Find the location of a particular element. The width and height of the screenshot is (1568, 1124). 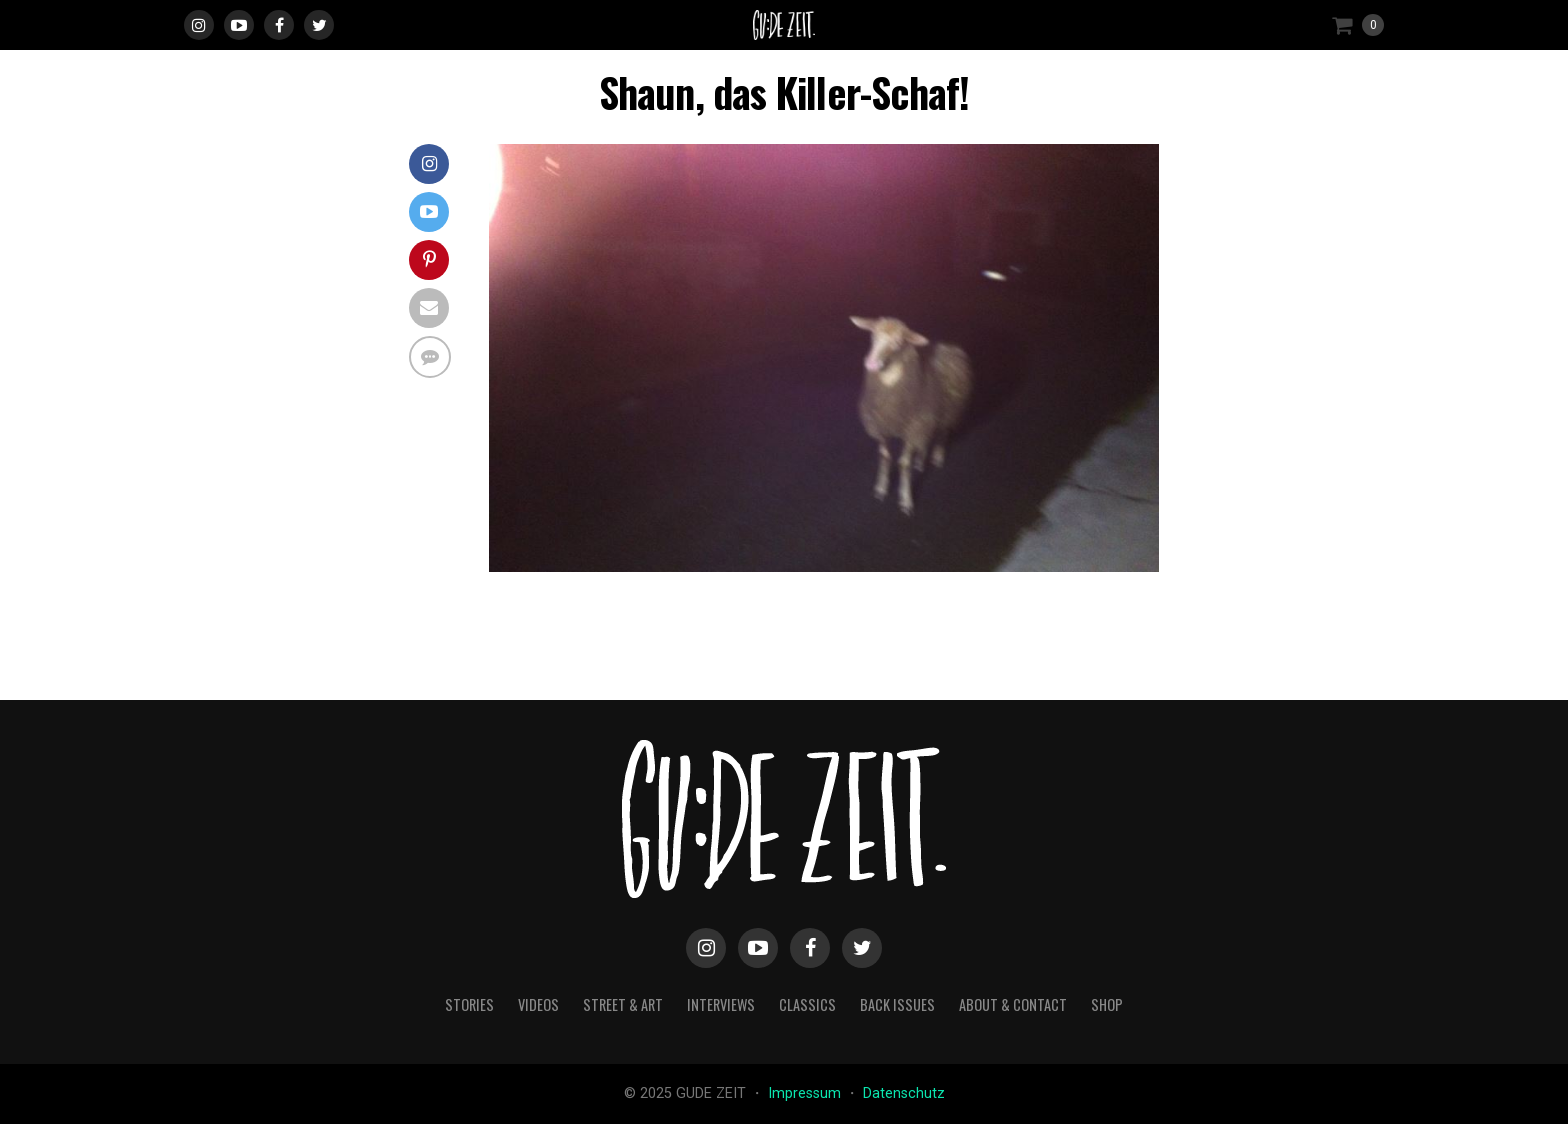

classics is located at coordinates (807, 1004).